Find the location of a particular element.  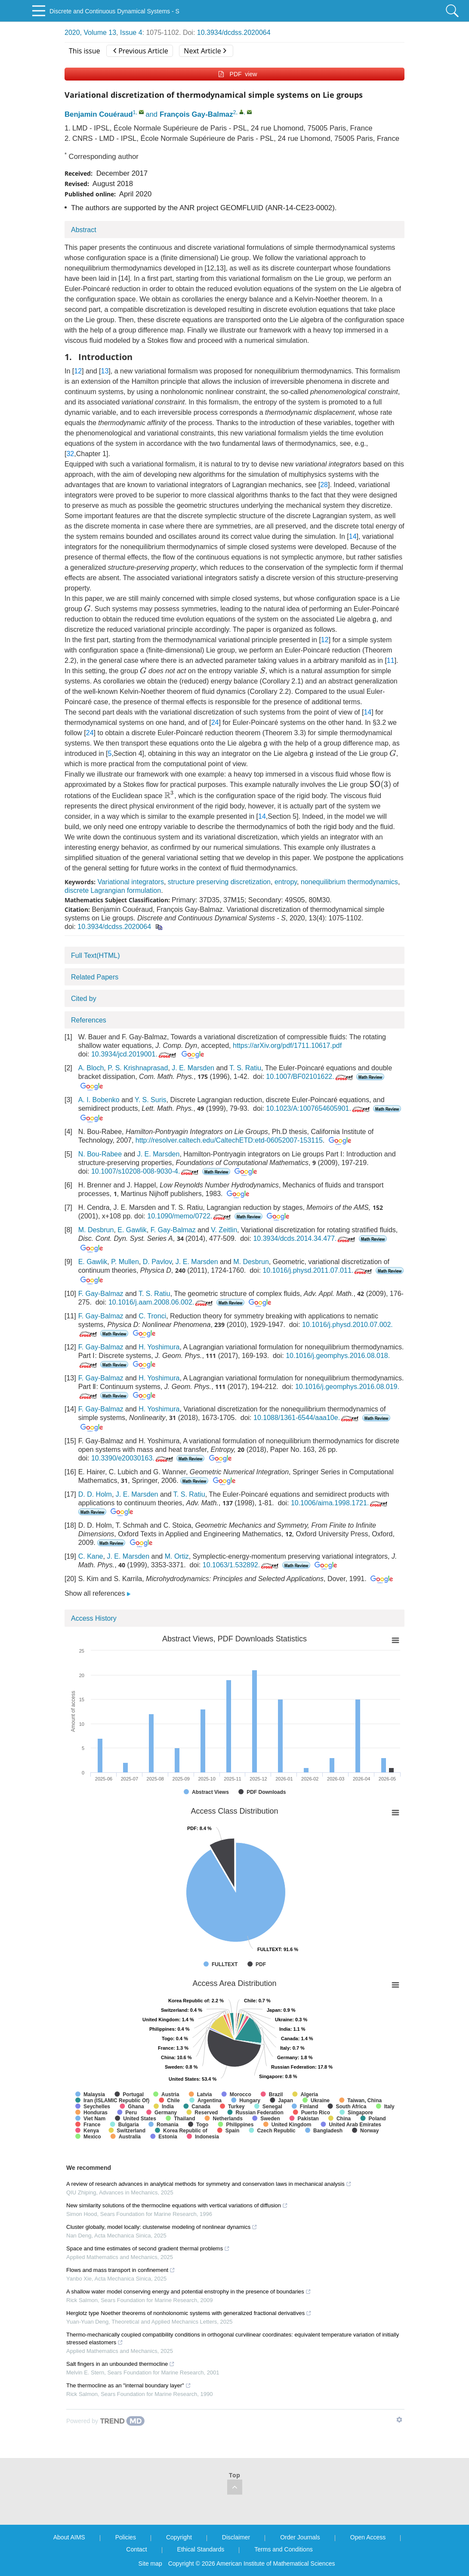

The thermocline as an "internal boundary layer" is located at coordinates (128, 2385).